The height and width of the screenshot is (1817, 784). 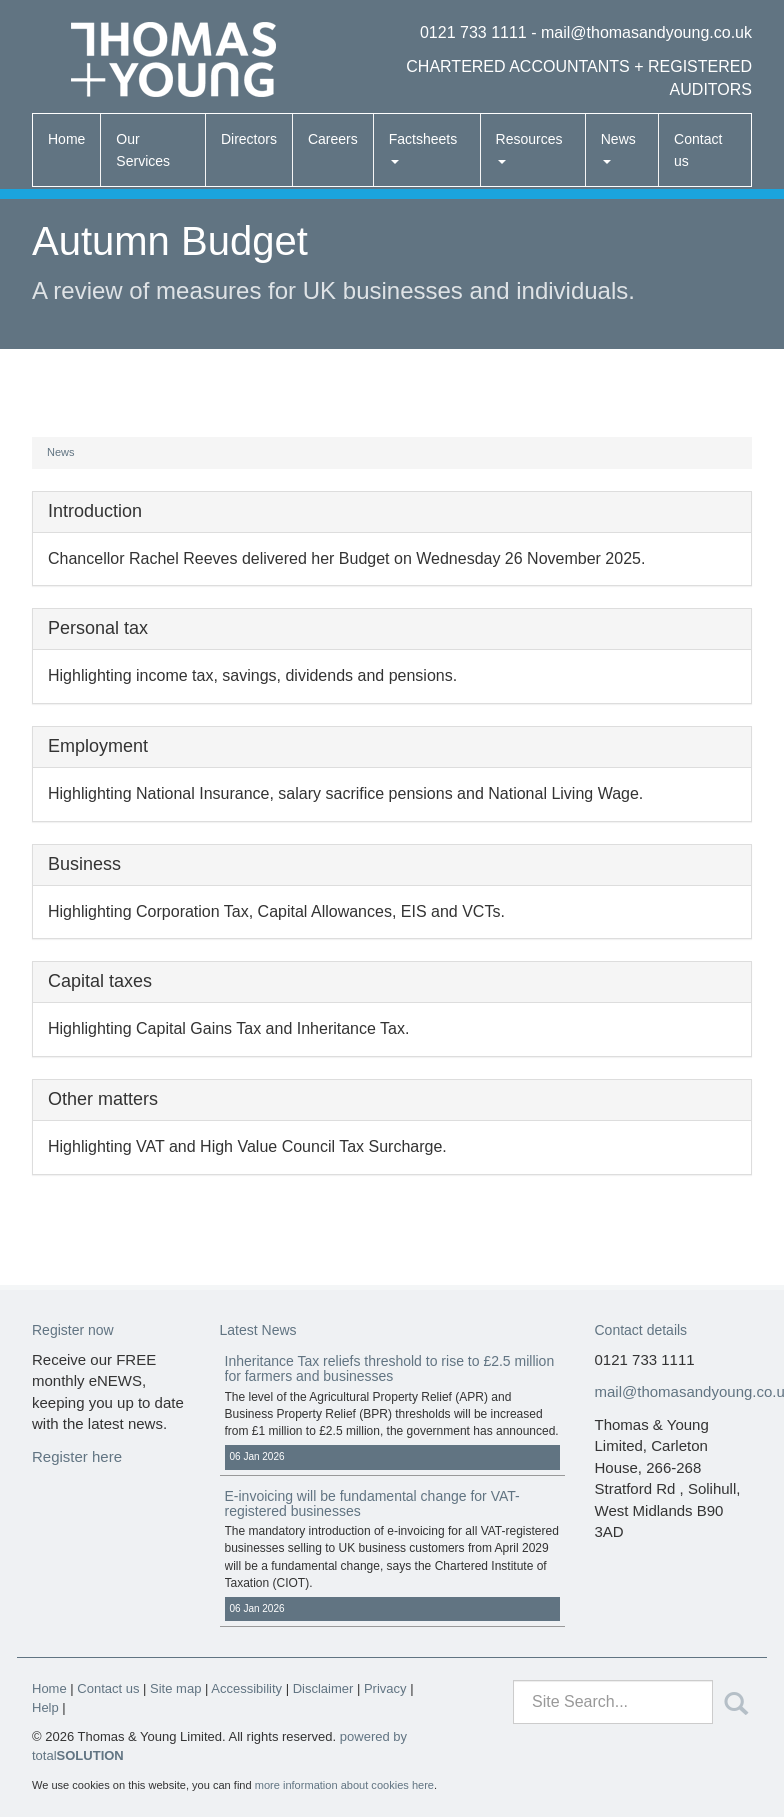 What do you see at coordinates (103, 1099) in the screenshot?
I see `Other matters` at bounding box center [103, 1099].